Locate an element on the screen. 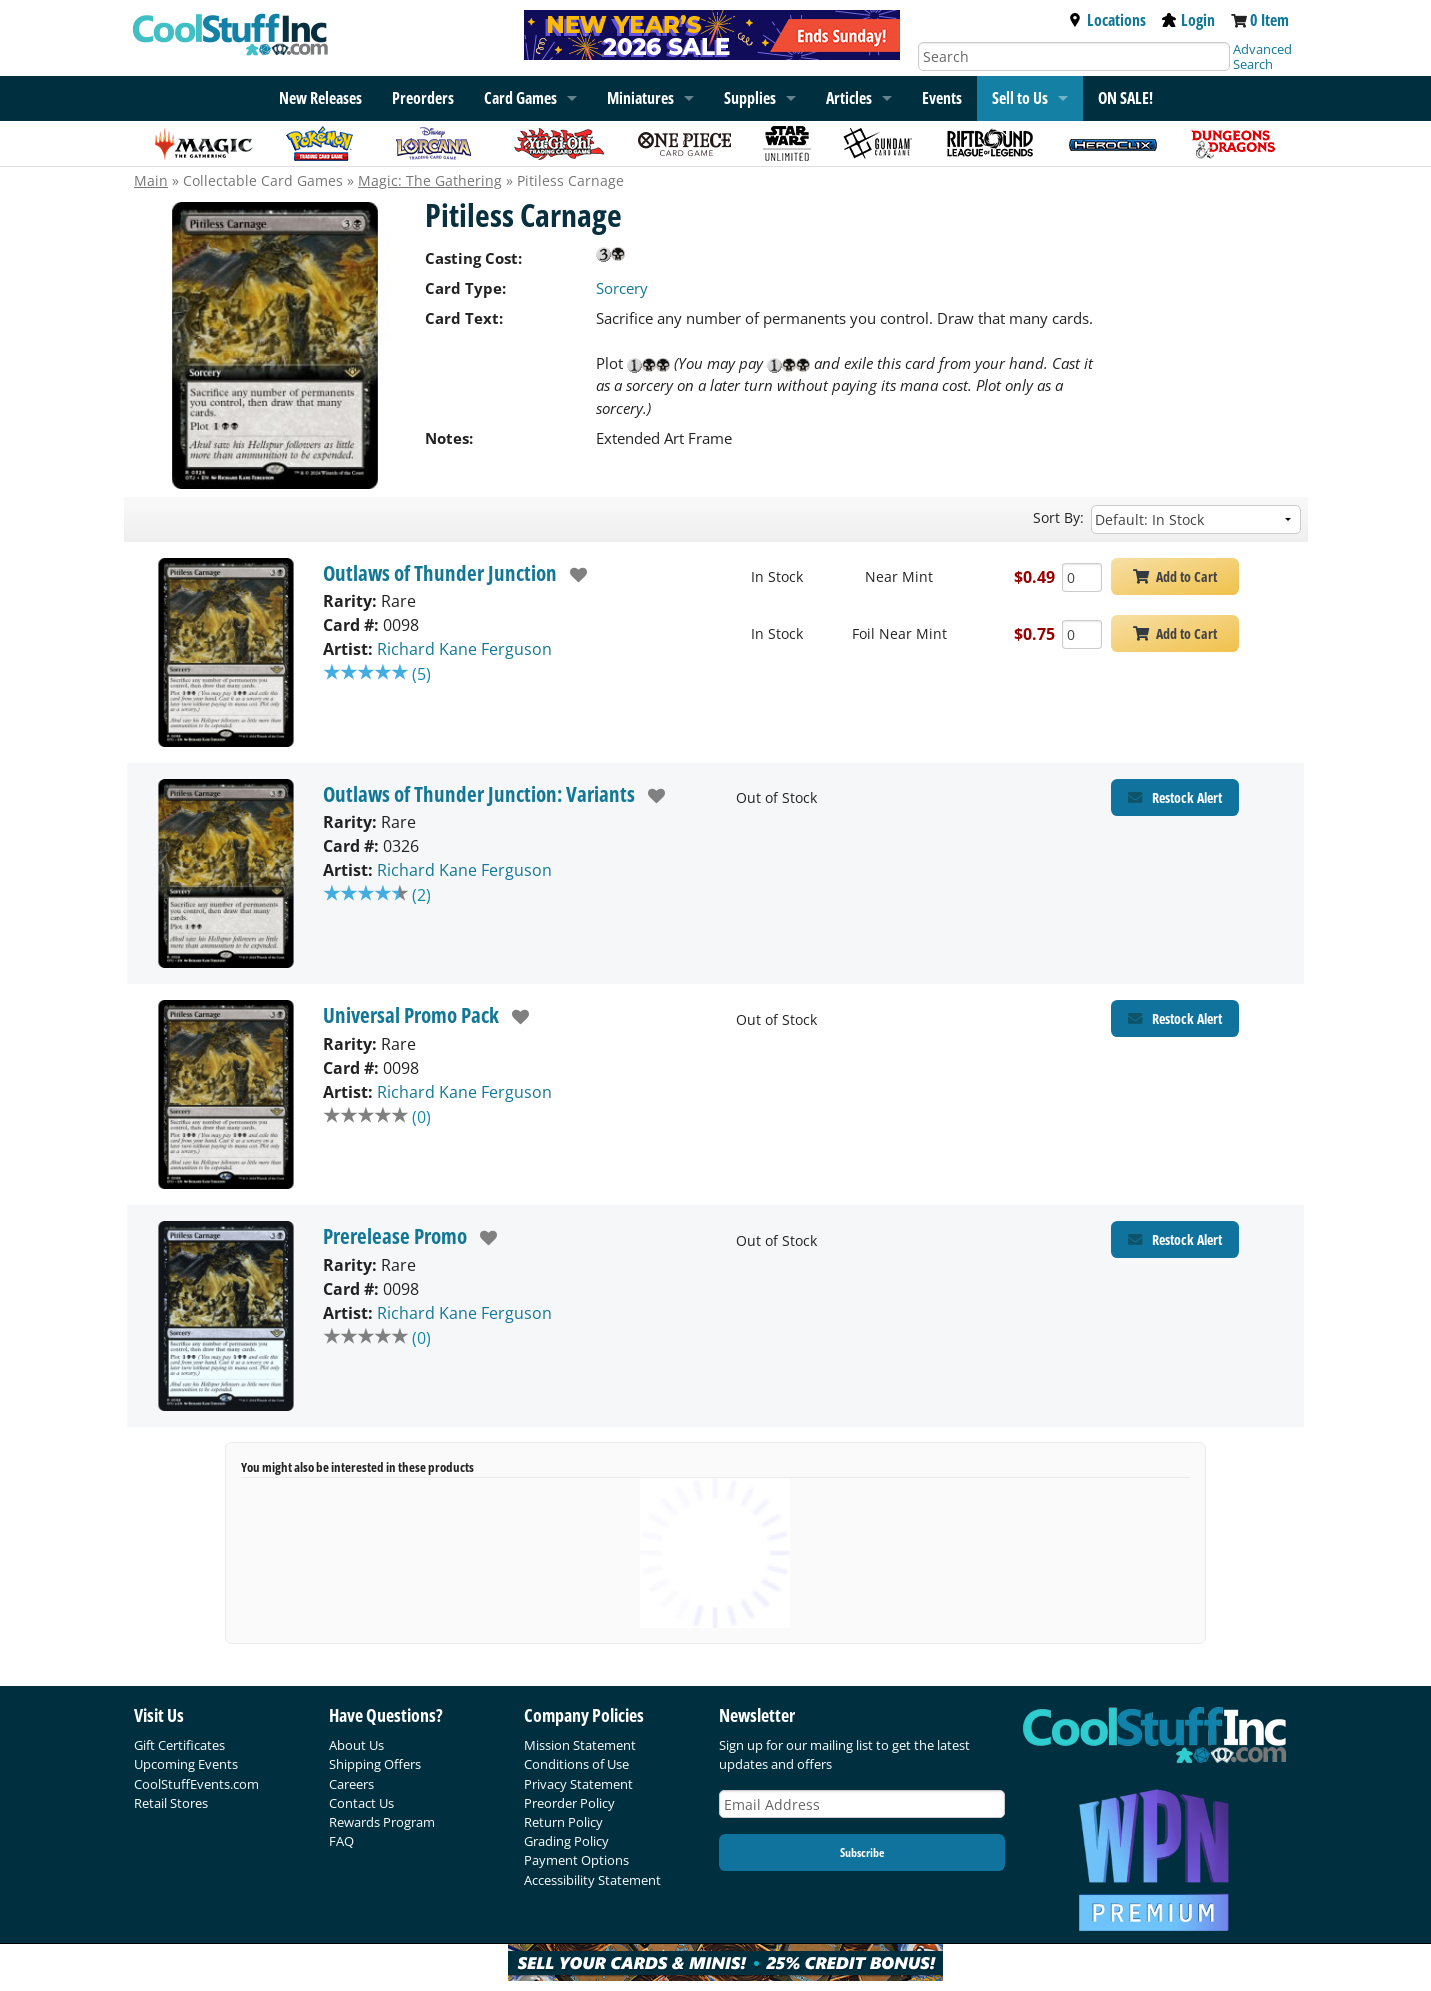 The width and height of the screenshot is (1431, 1991). [Search] is located at coordinates (1074, 56).